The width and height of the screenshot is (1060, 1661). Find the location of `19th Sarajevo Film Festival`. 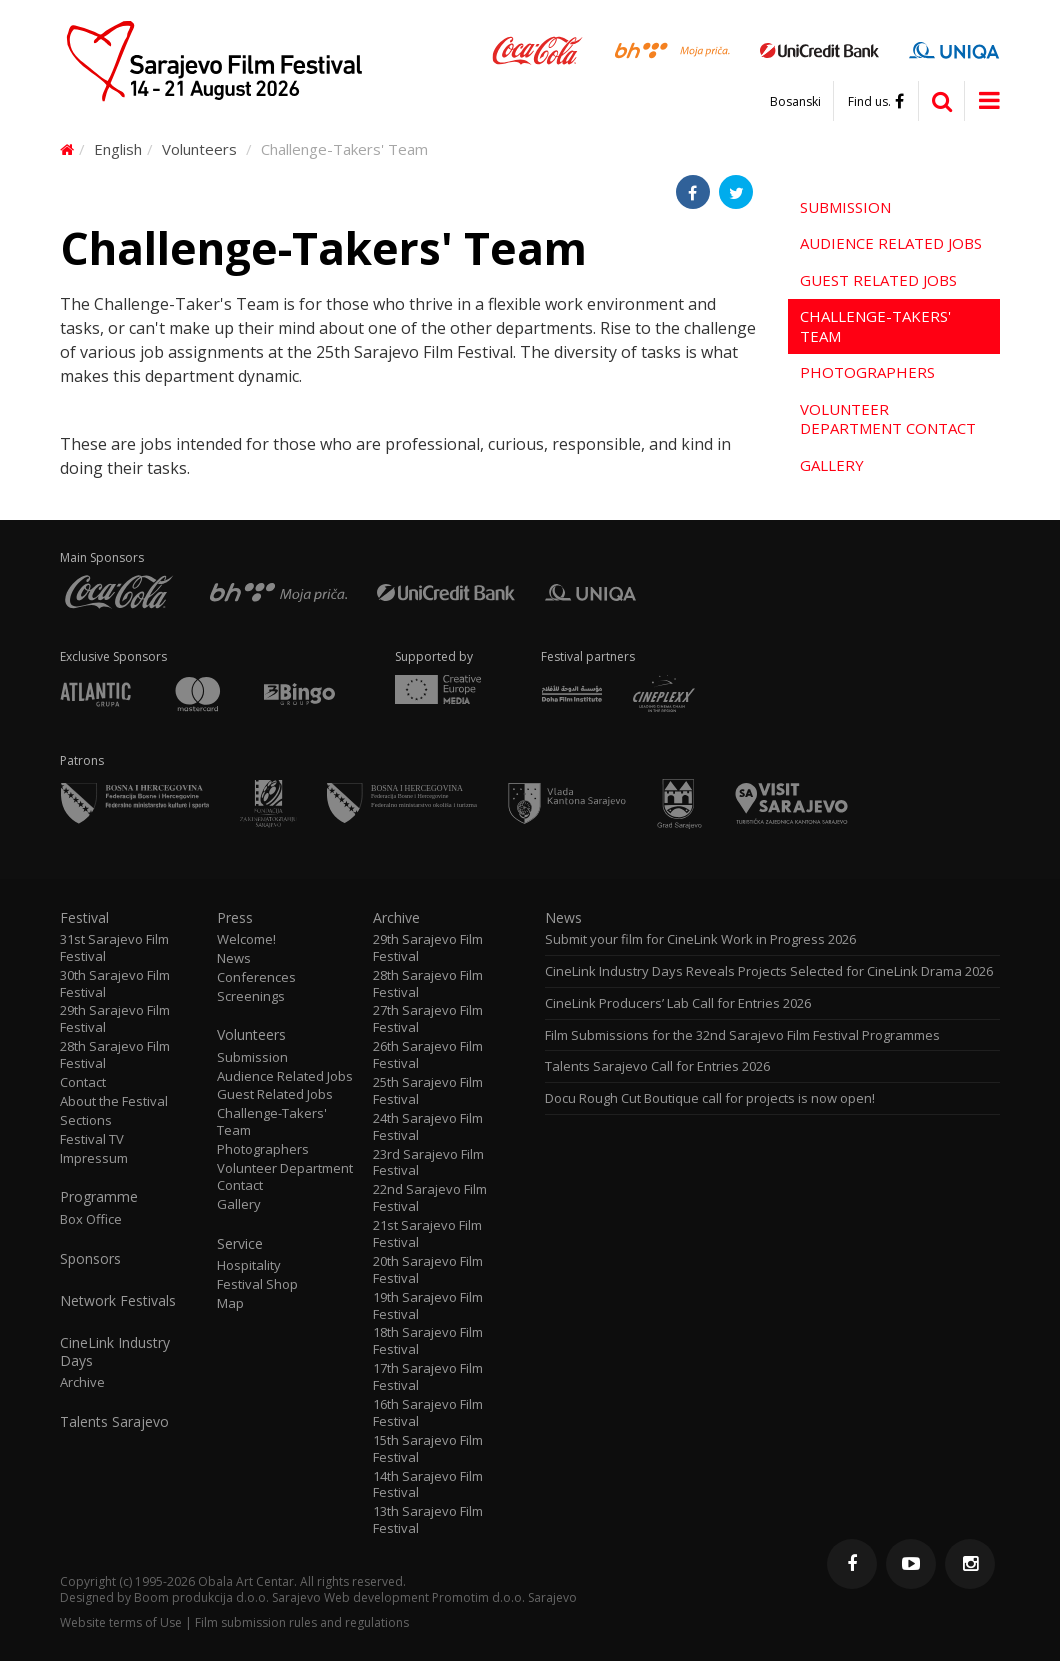

19th Sarajevo Film Festival is located at coordinates (428, 1306).